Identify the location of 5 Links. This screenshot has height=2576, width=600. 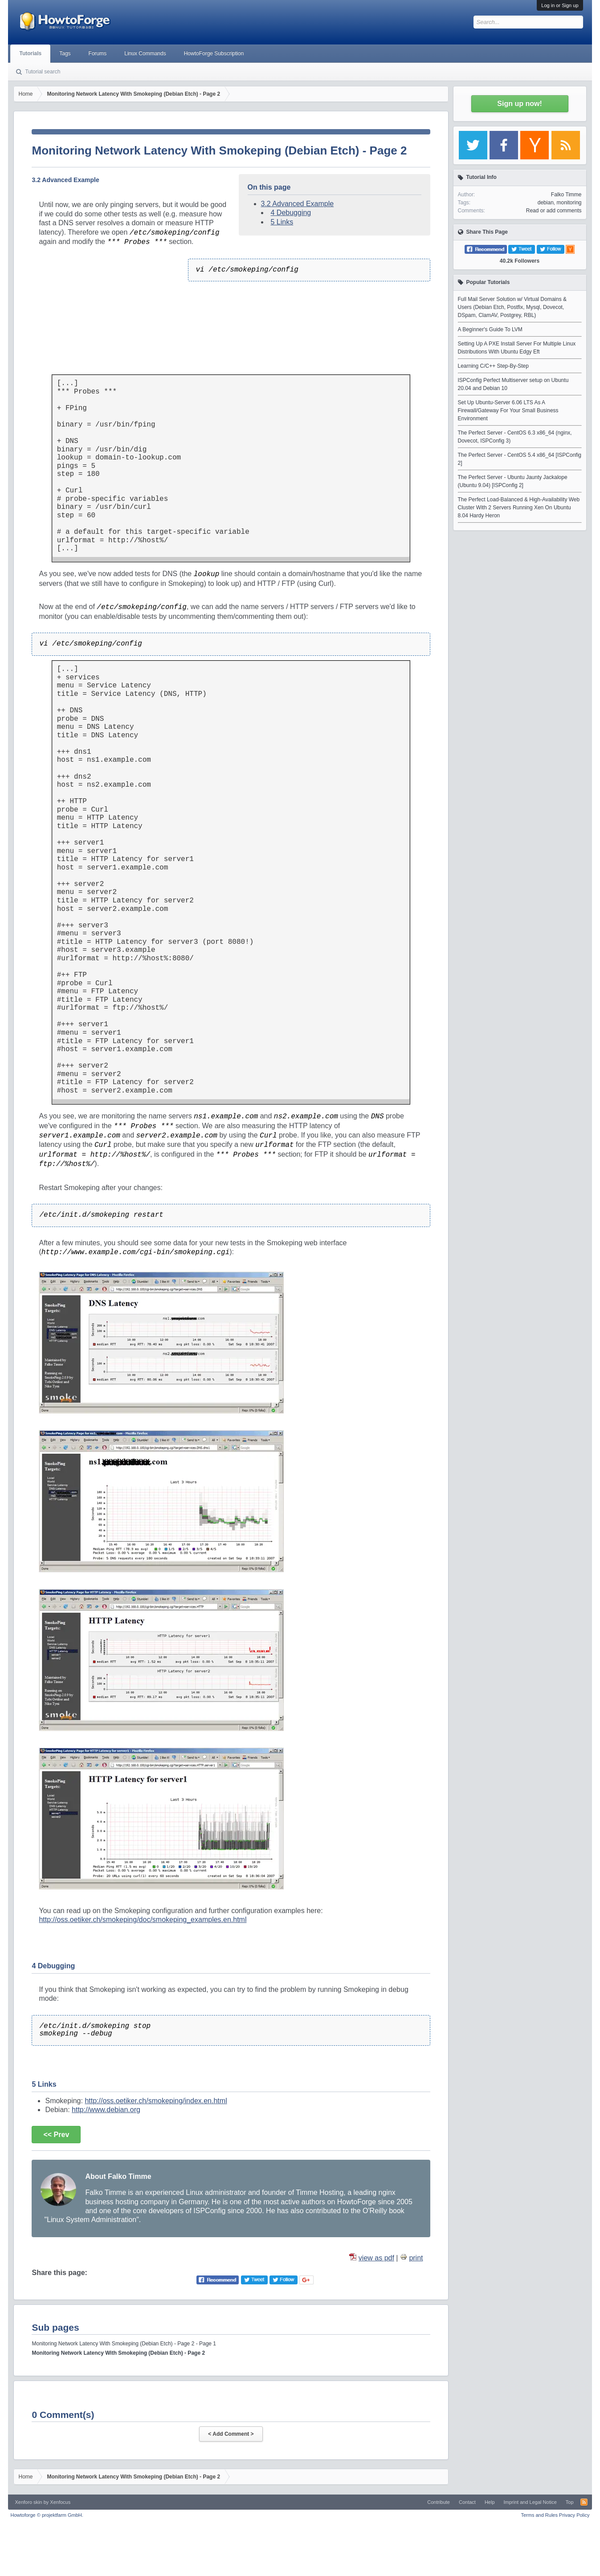
(282, 222).